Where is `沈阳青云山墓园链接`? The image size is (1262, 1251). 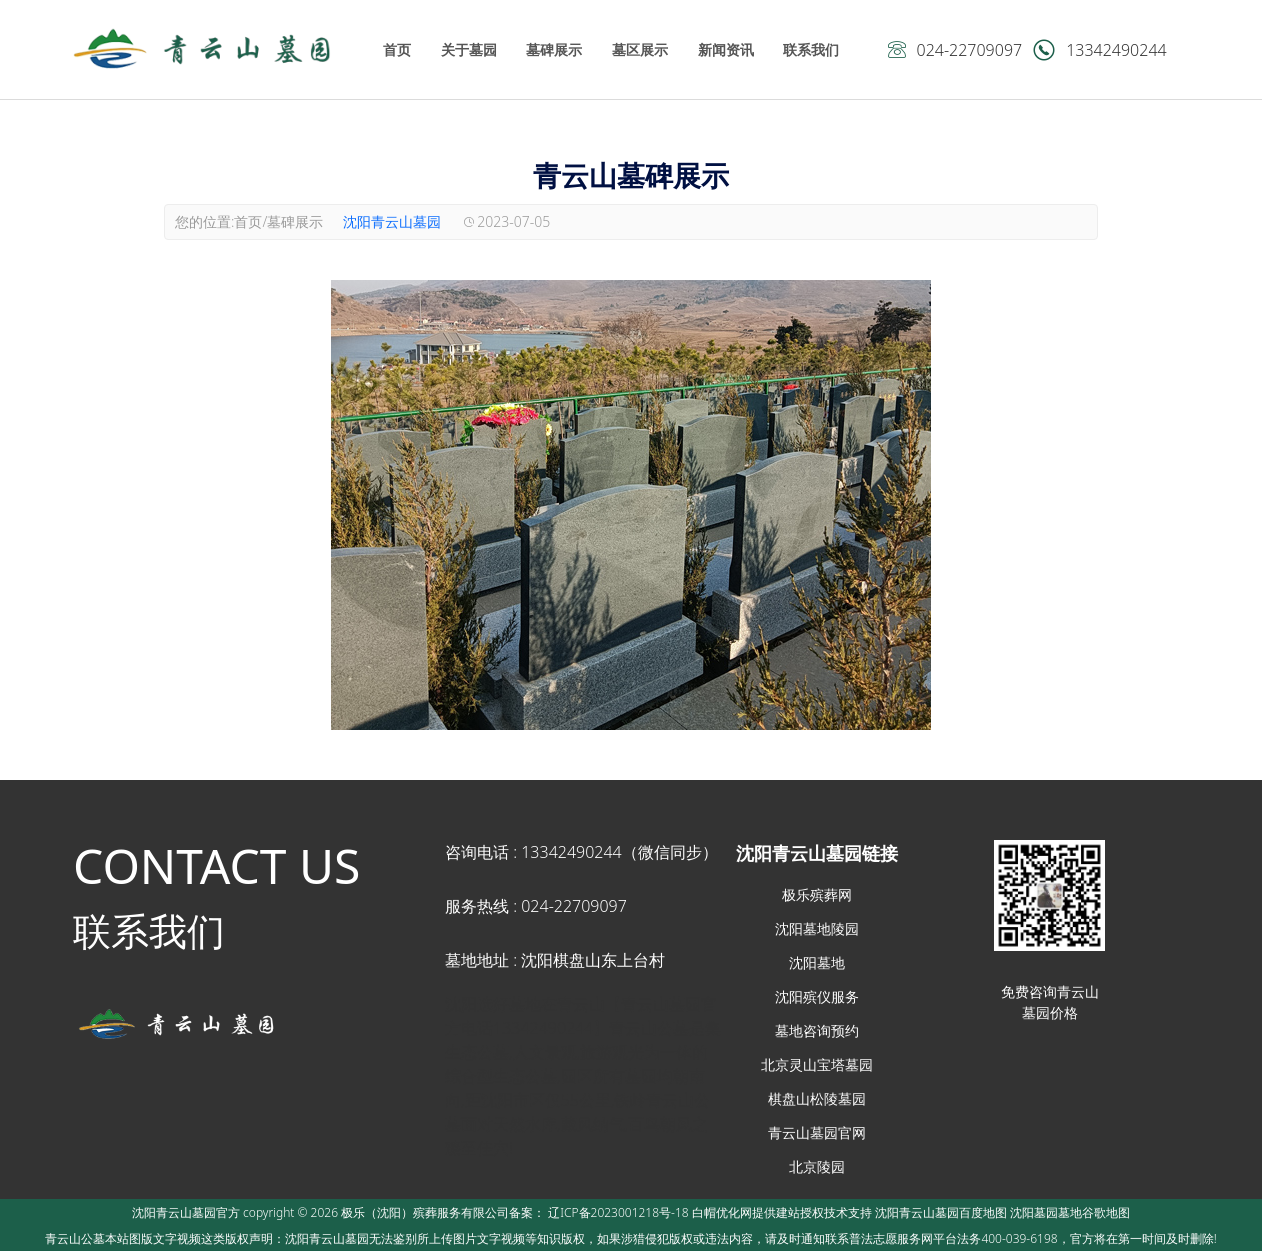
沈阳青云山墓园链接 is located at coordinates (817, 853).